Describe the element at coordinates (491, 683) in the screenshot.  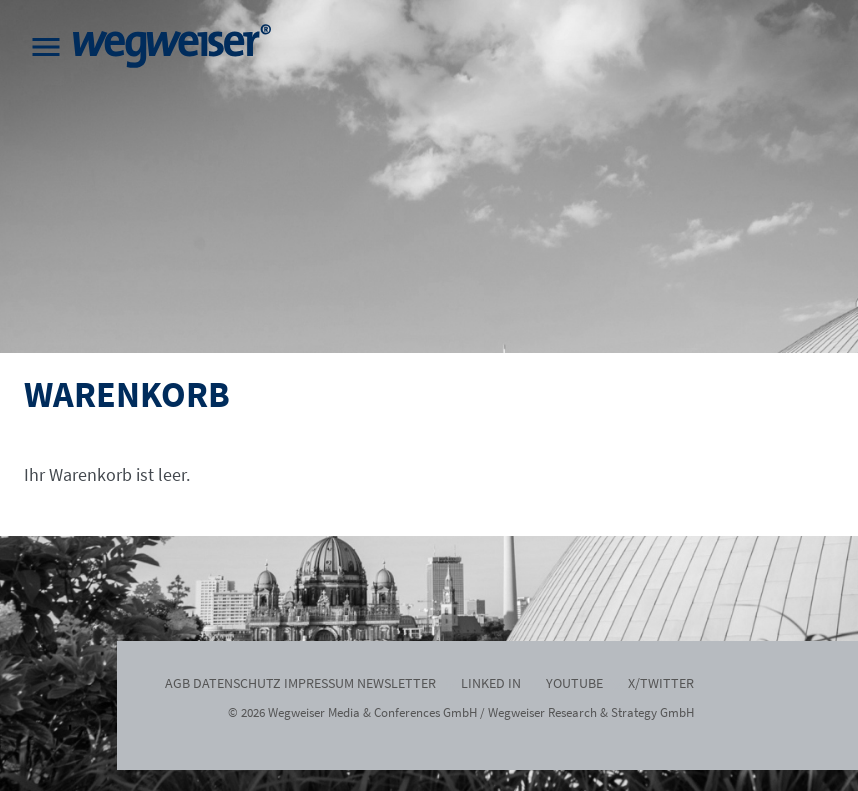
I see `Linked In` at that location.